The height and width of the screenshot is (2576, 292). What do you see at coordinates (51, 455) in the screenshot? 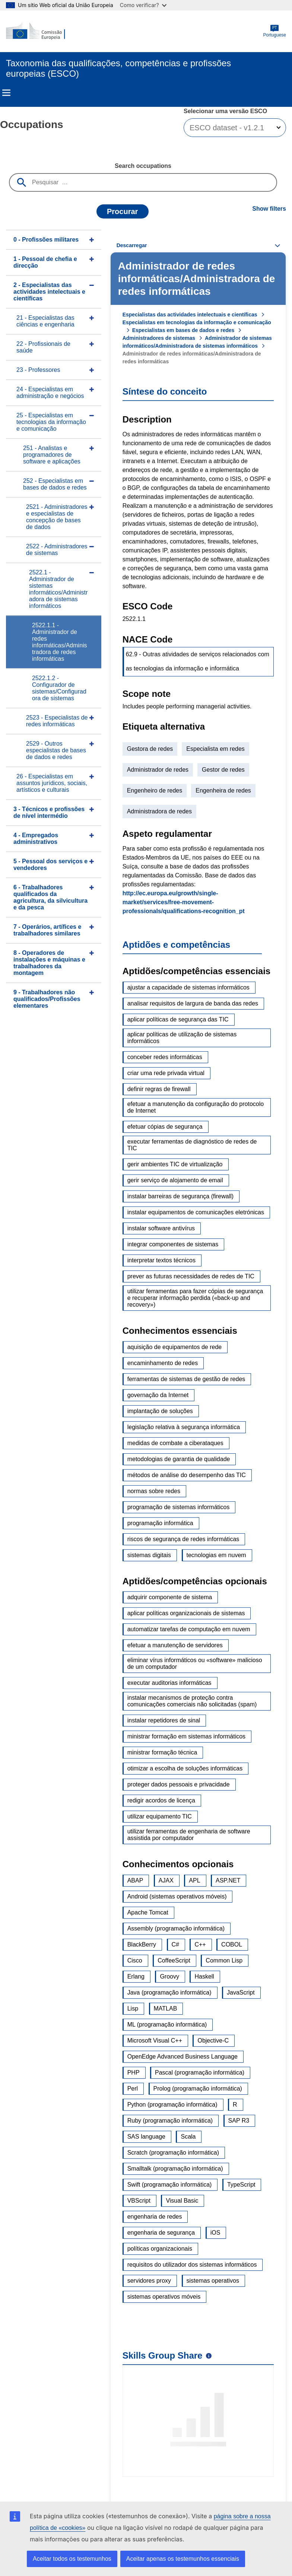
I see `251 - Analistas e programadores de software e aplicações` at bounding box center [51, 455].